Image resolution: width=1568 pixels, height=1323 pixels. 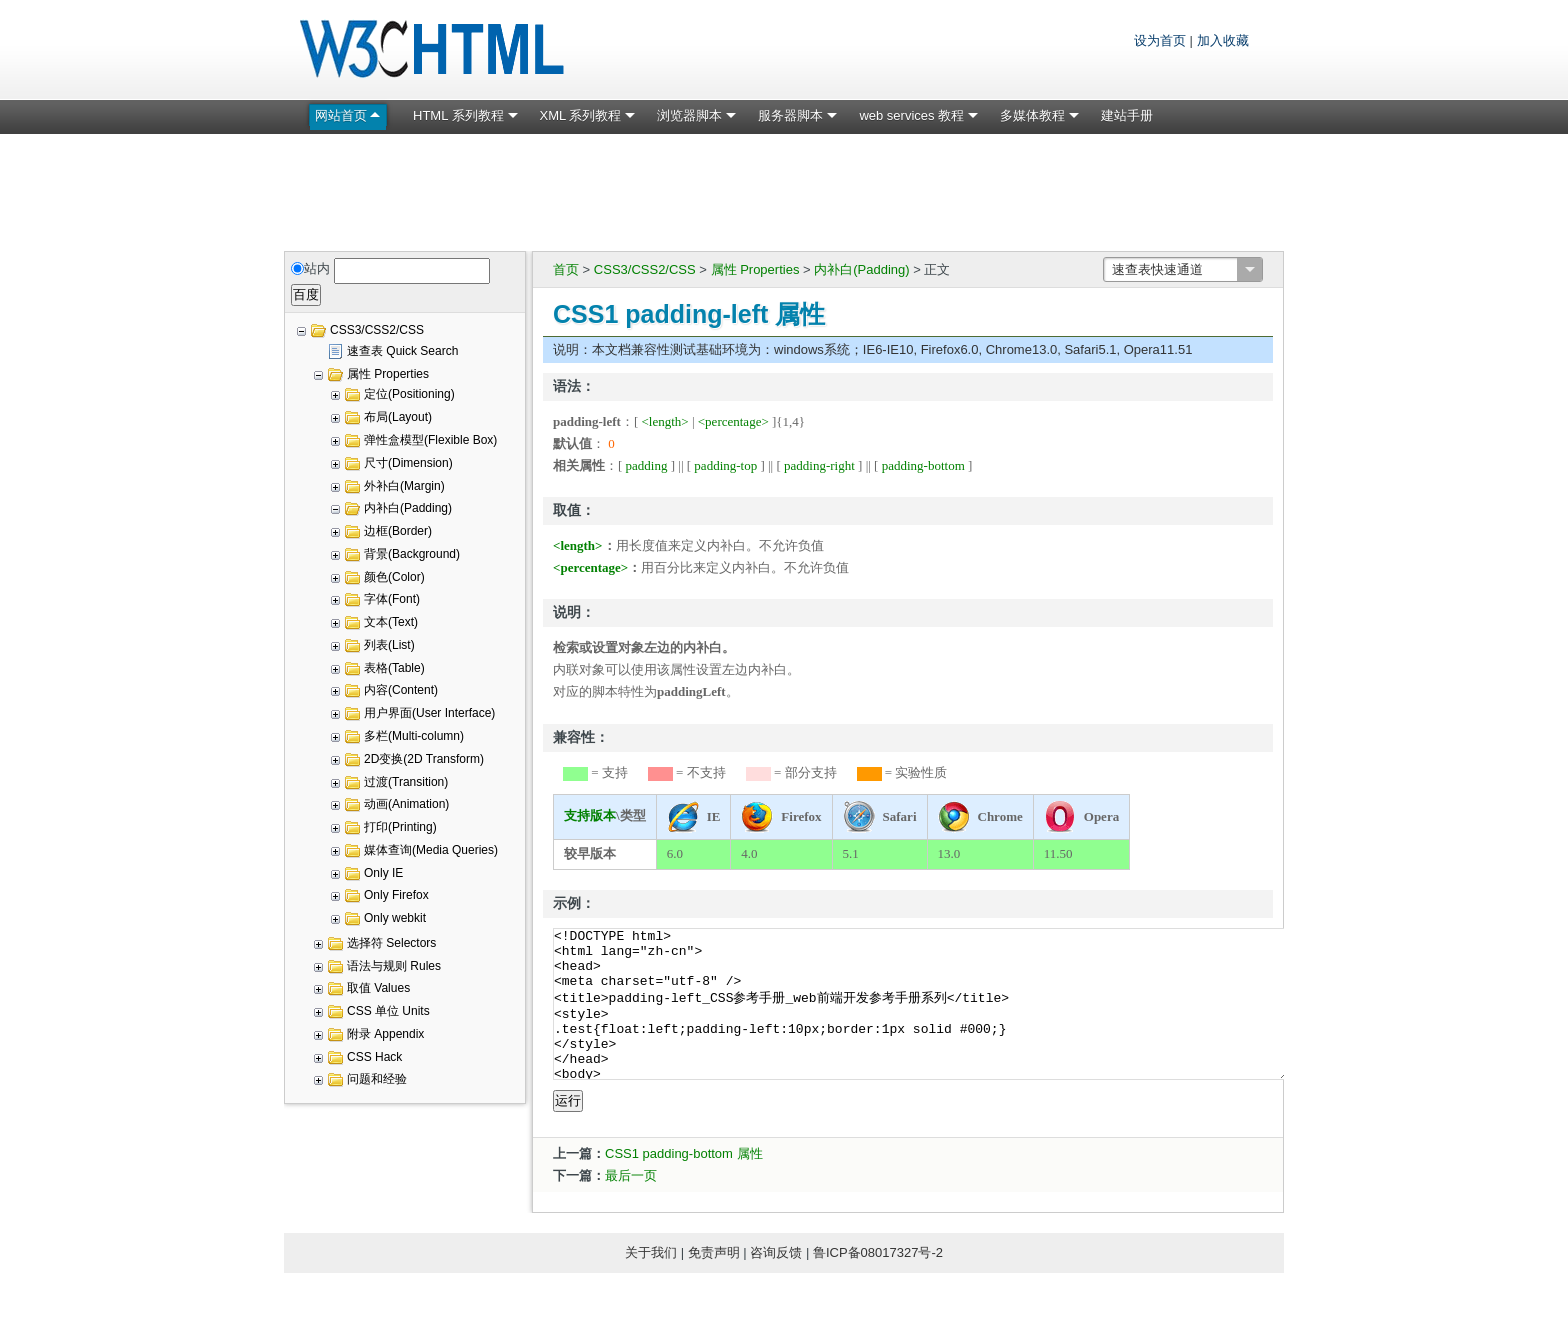 What do you see at coordinates (396, 895) in the screenshot?
I see `Only Firefox` at bounding box center [396, 895].